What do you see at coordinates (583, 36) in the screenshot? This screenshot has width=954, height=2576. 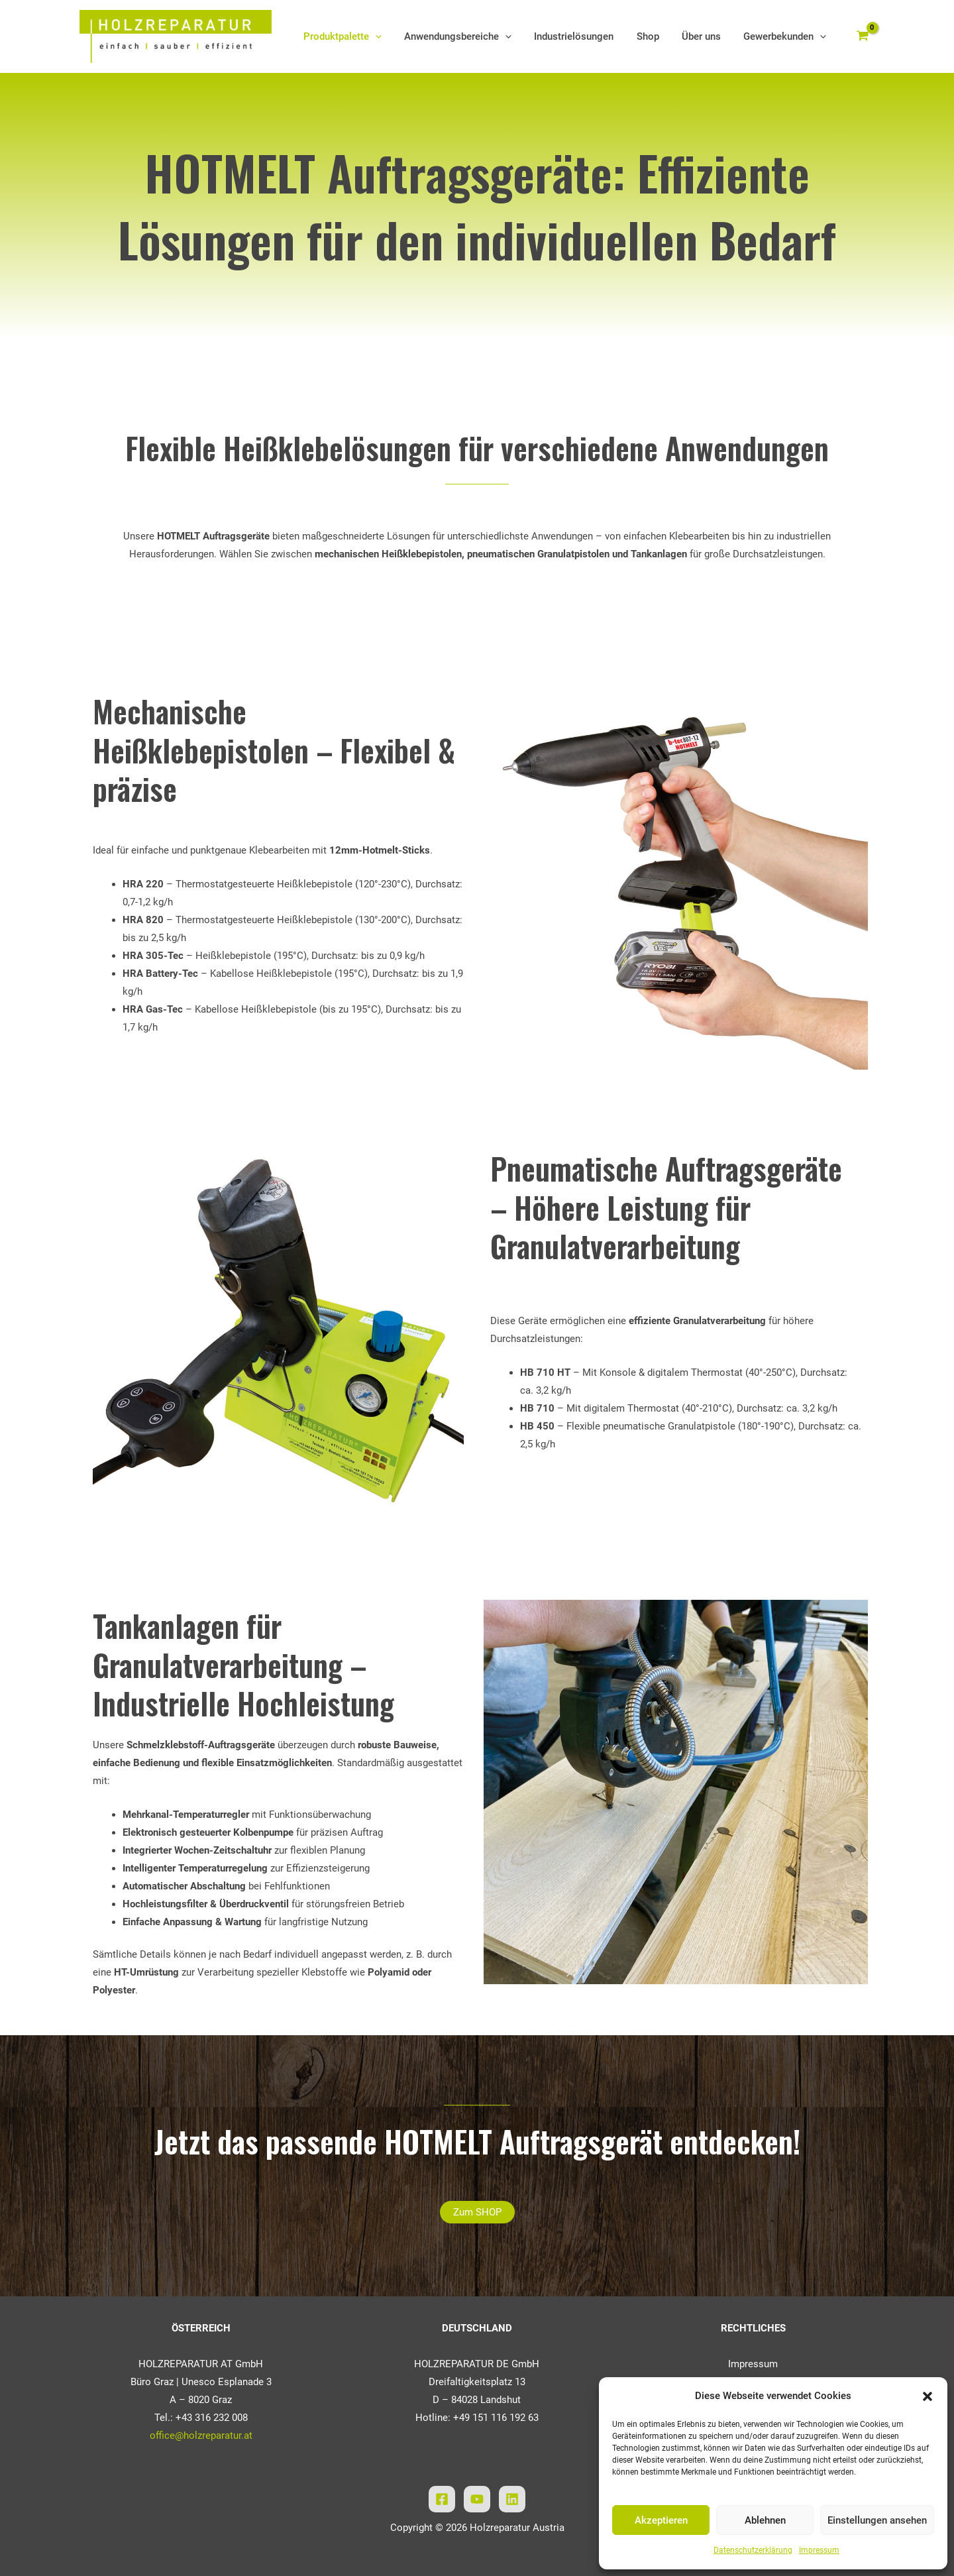 I see `Industrielösungen` at bounding box center [583, 36].